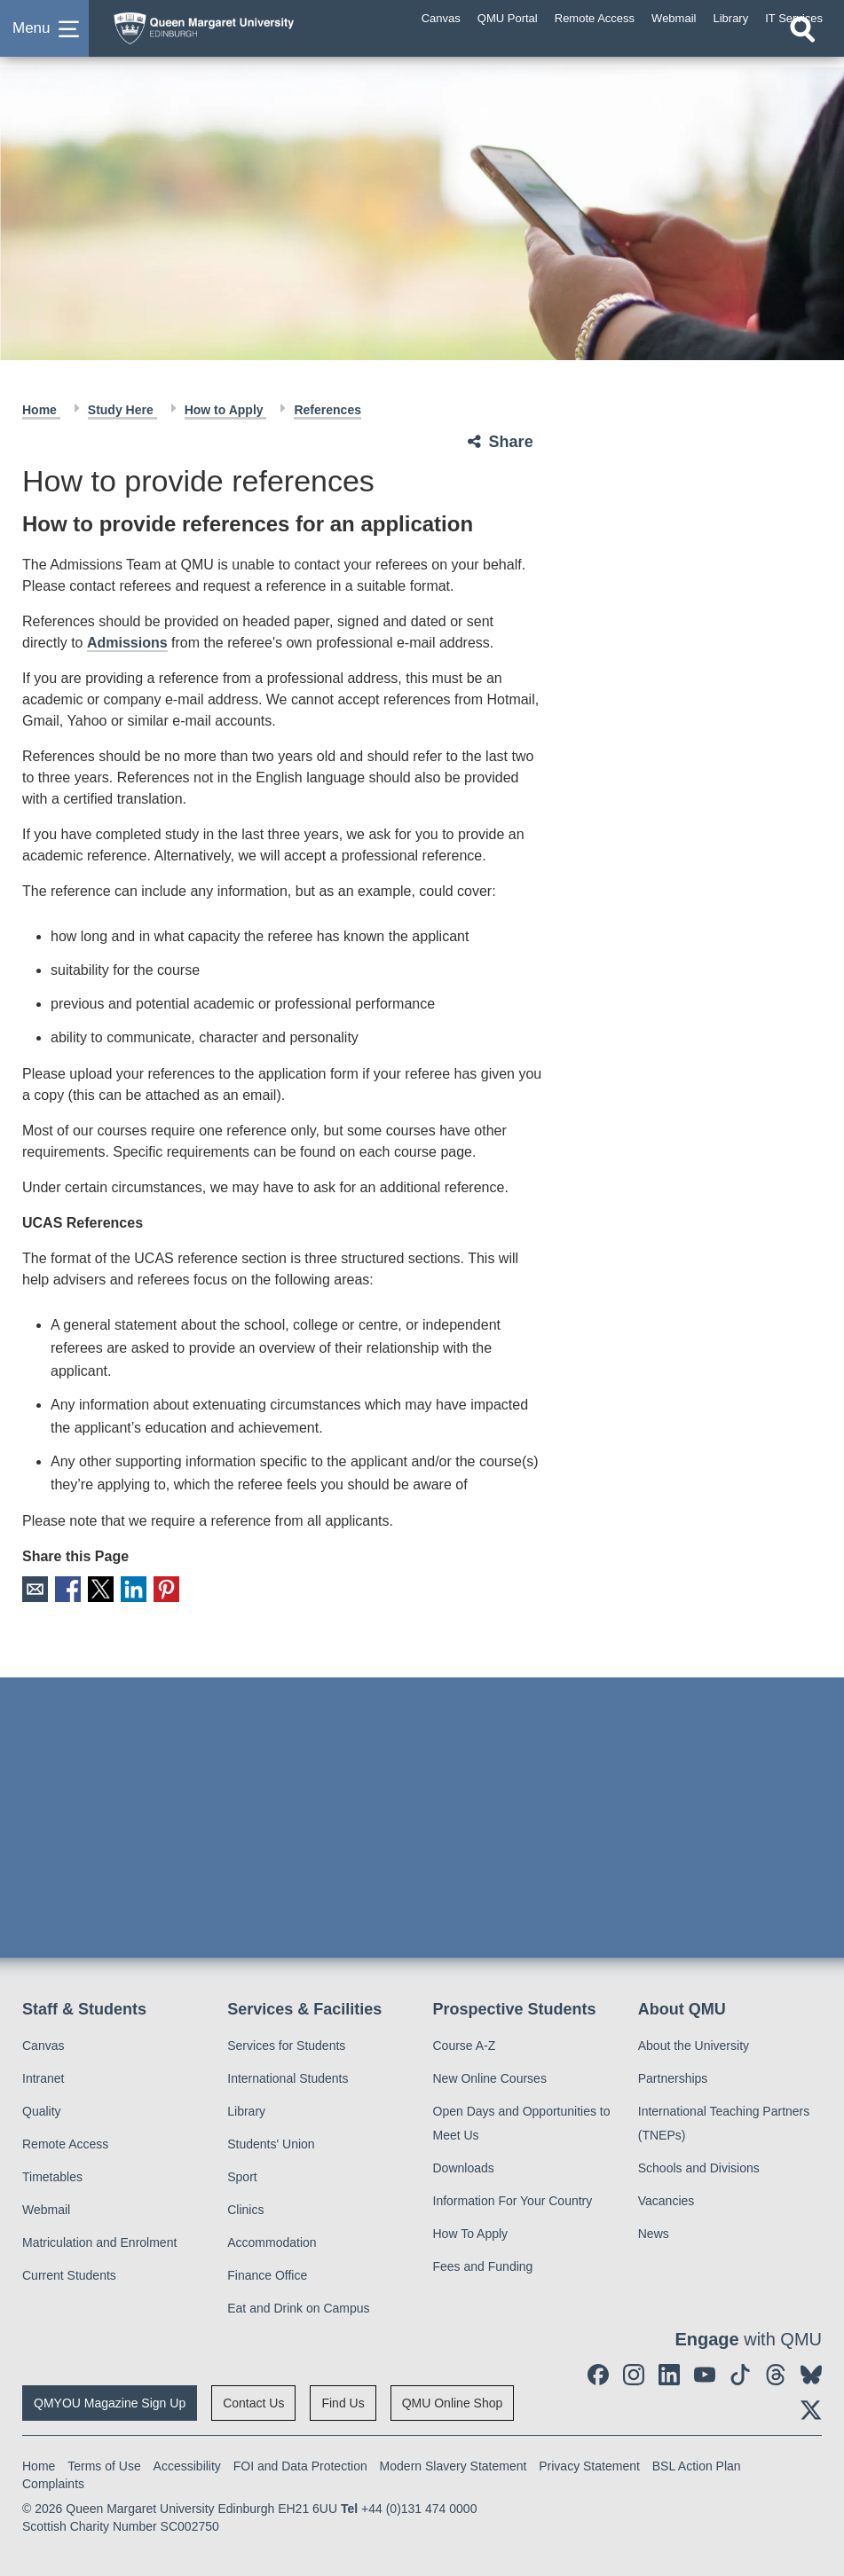 Image resolution: width=844 pixels, height=2576 pixels. What do you see at coordinates (298, 2306) in the screenshot?
I see `Eat and Drink on Campus` at bounding box center [298, 2306].